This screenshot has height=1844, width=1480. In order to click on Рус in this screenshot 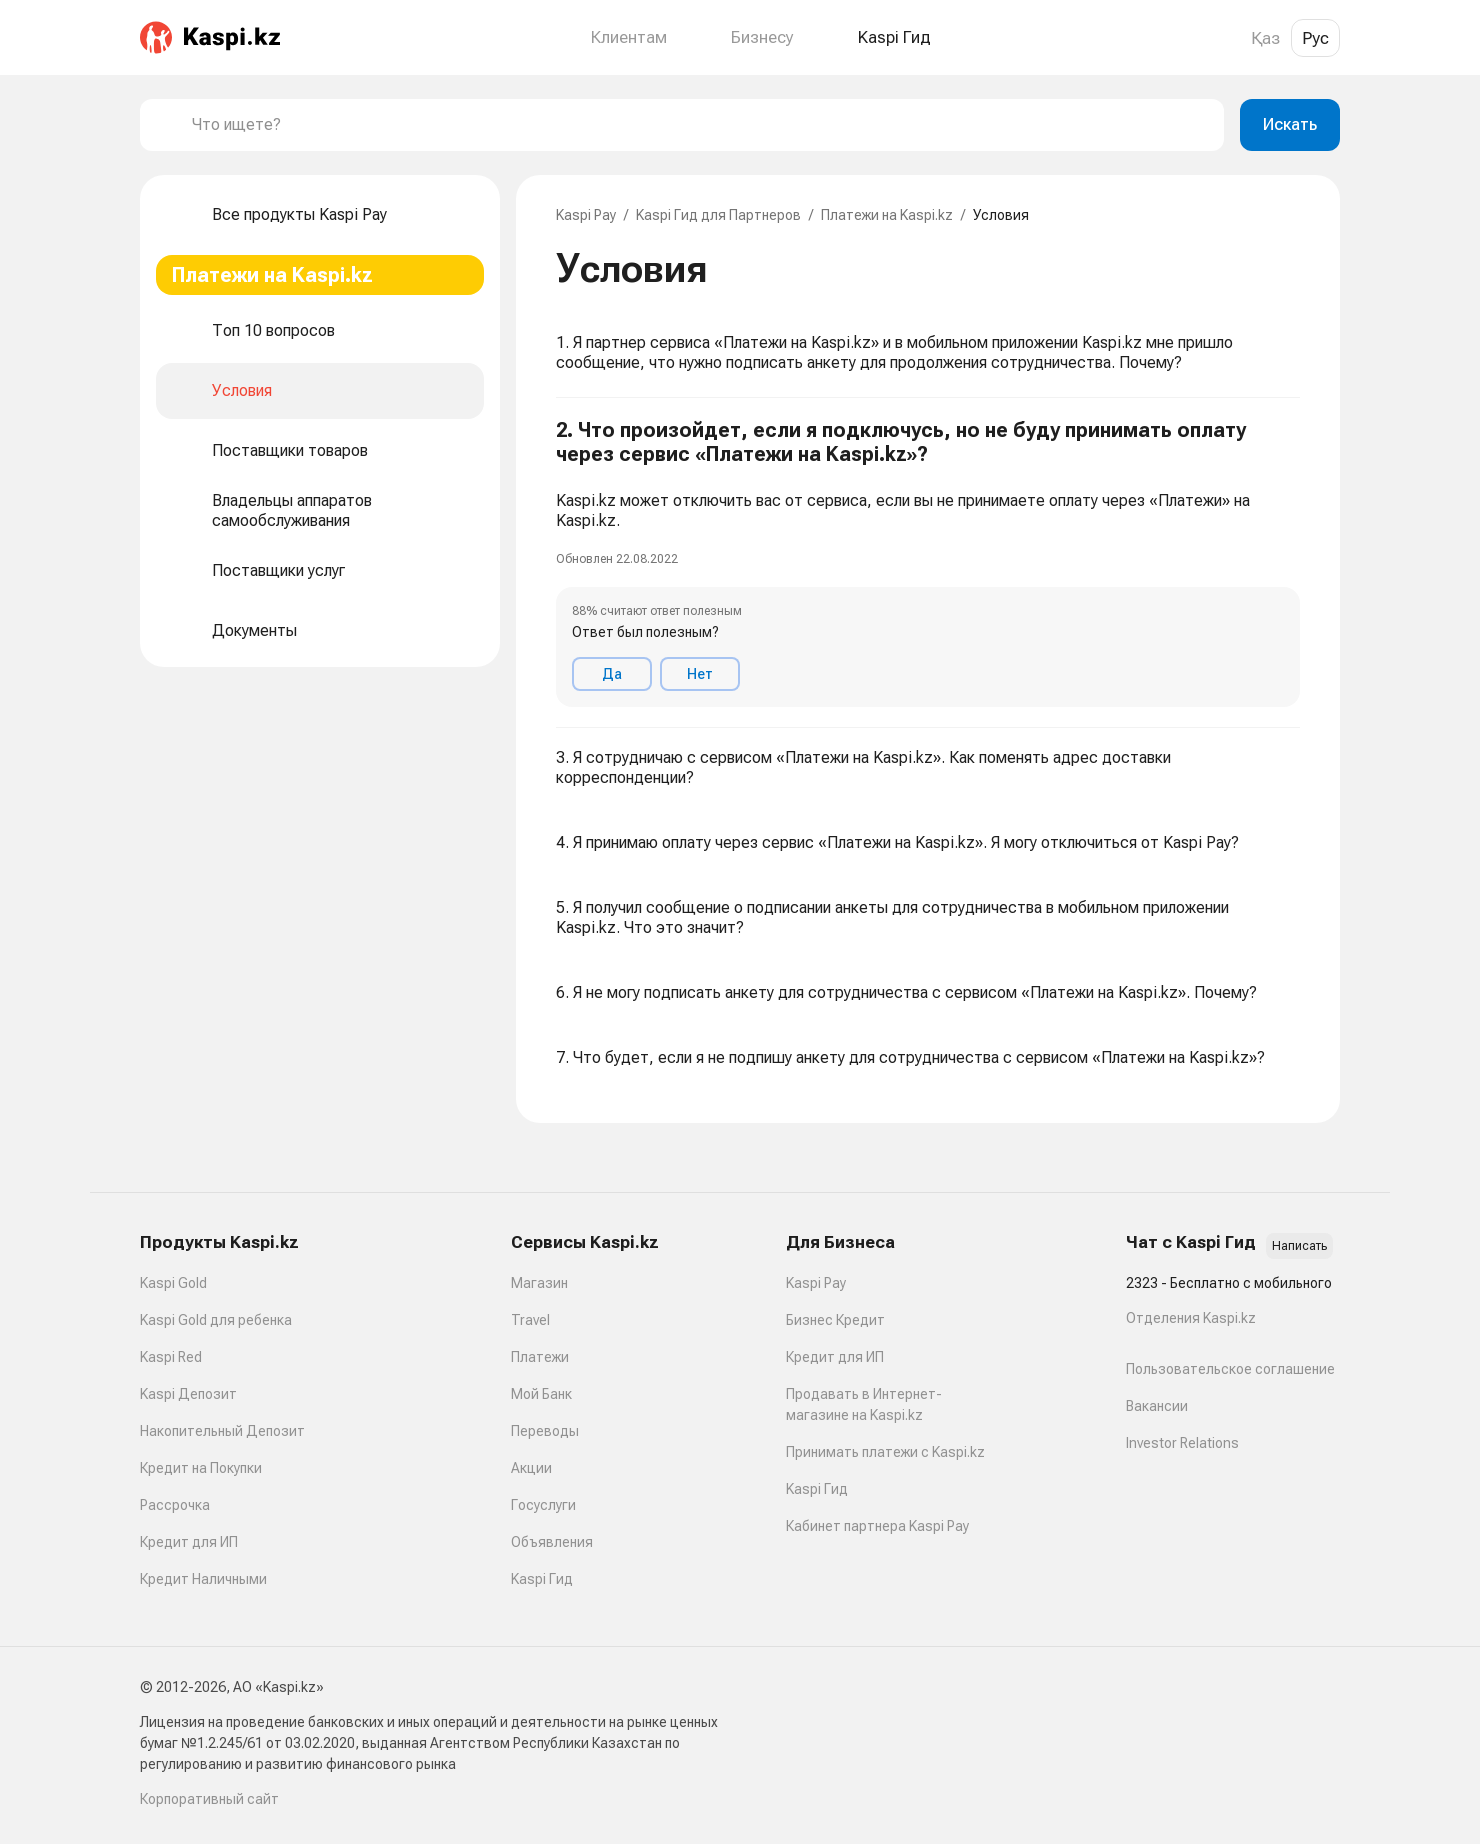, I will do `click(1315, 38)`.